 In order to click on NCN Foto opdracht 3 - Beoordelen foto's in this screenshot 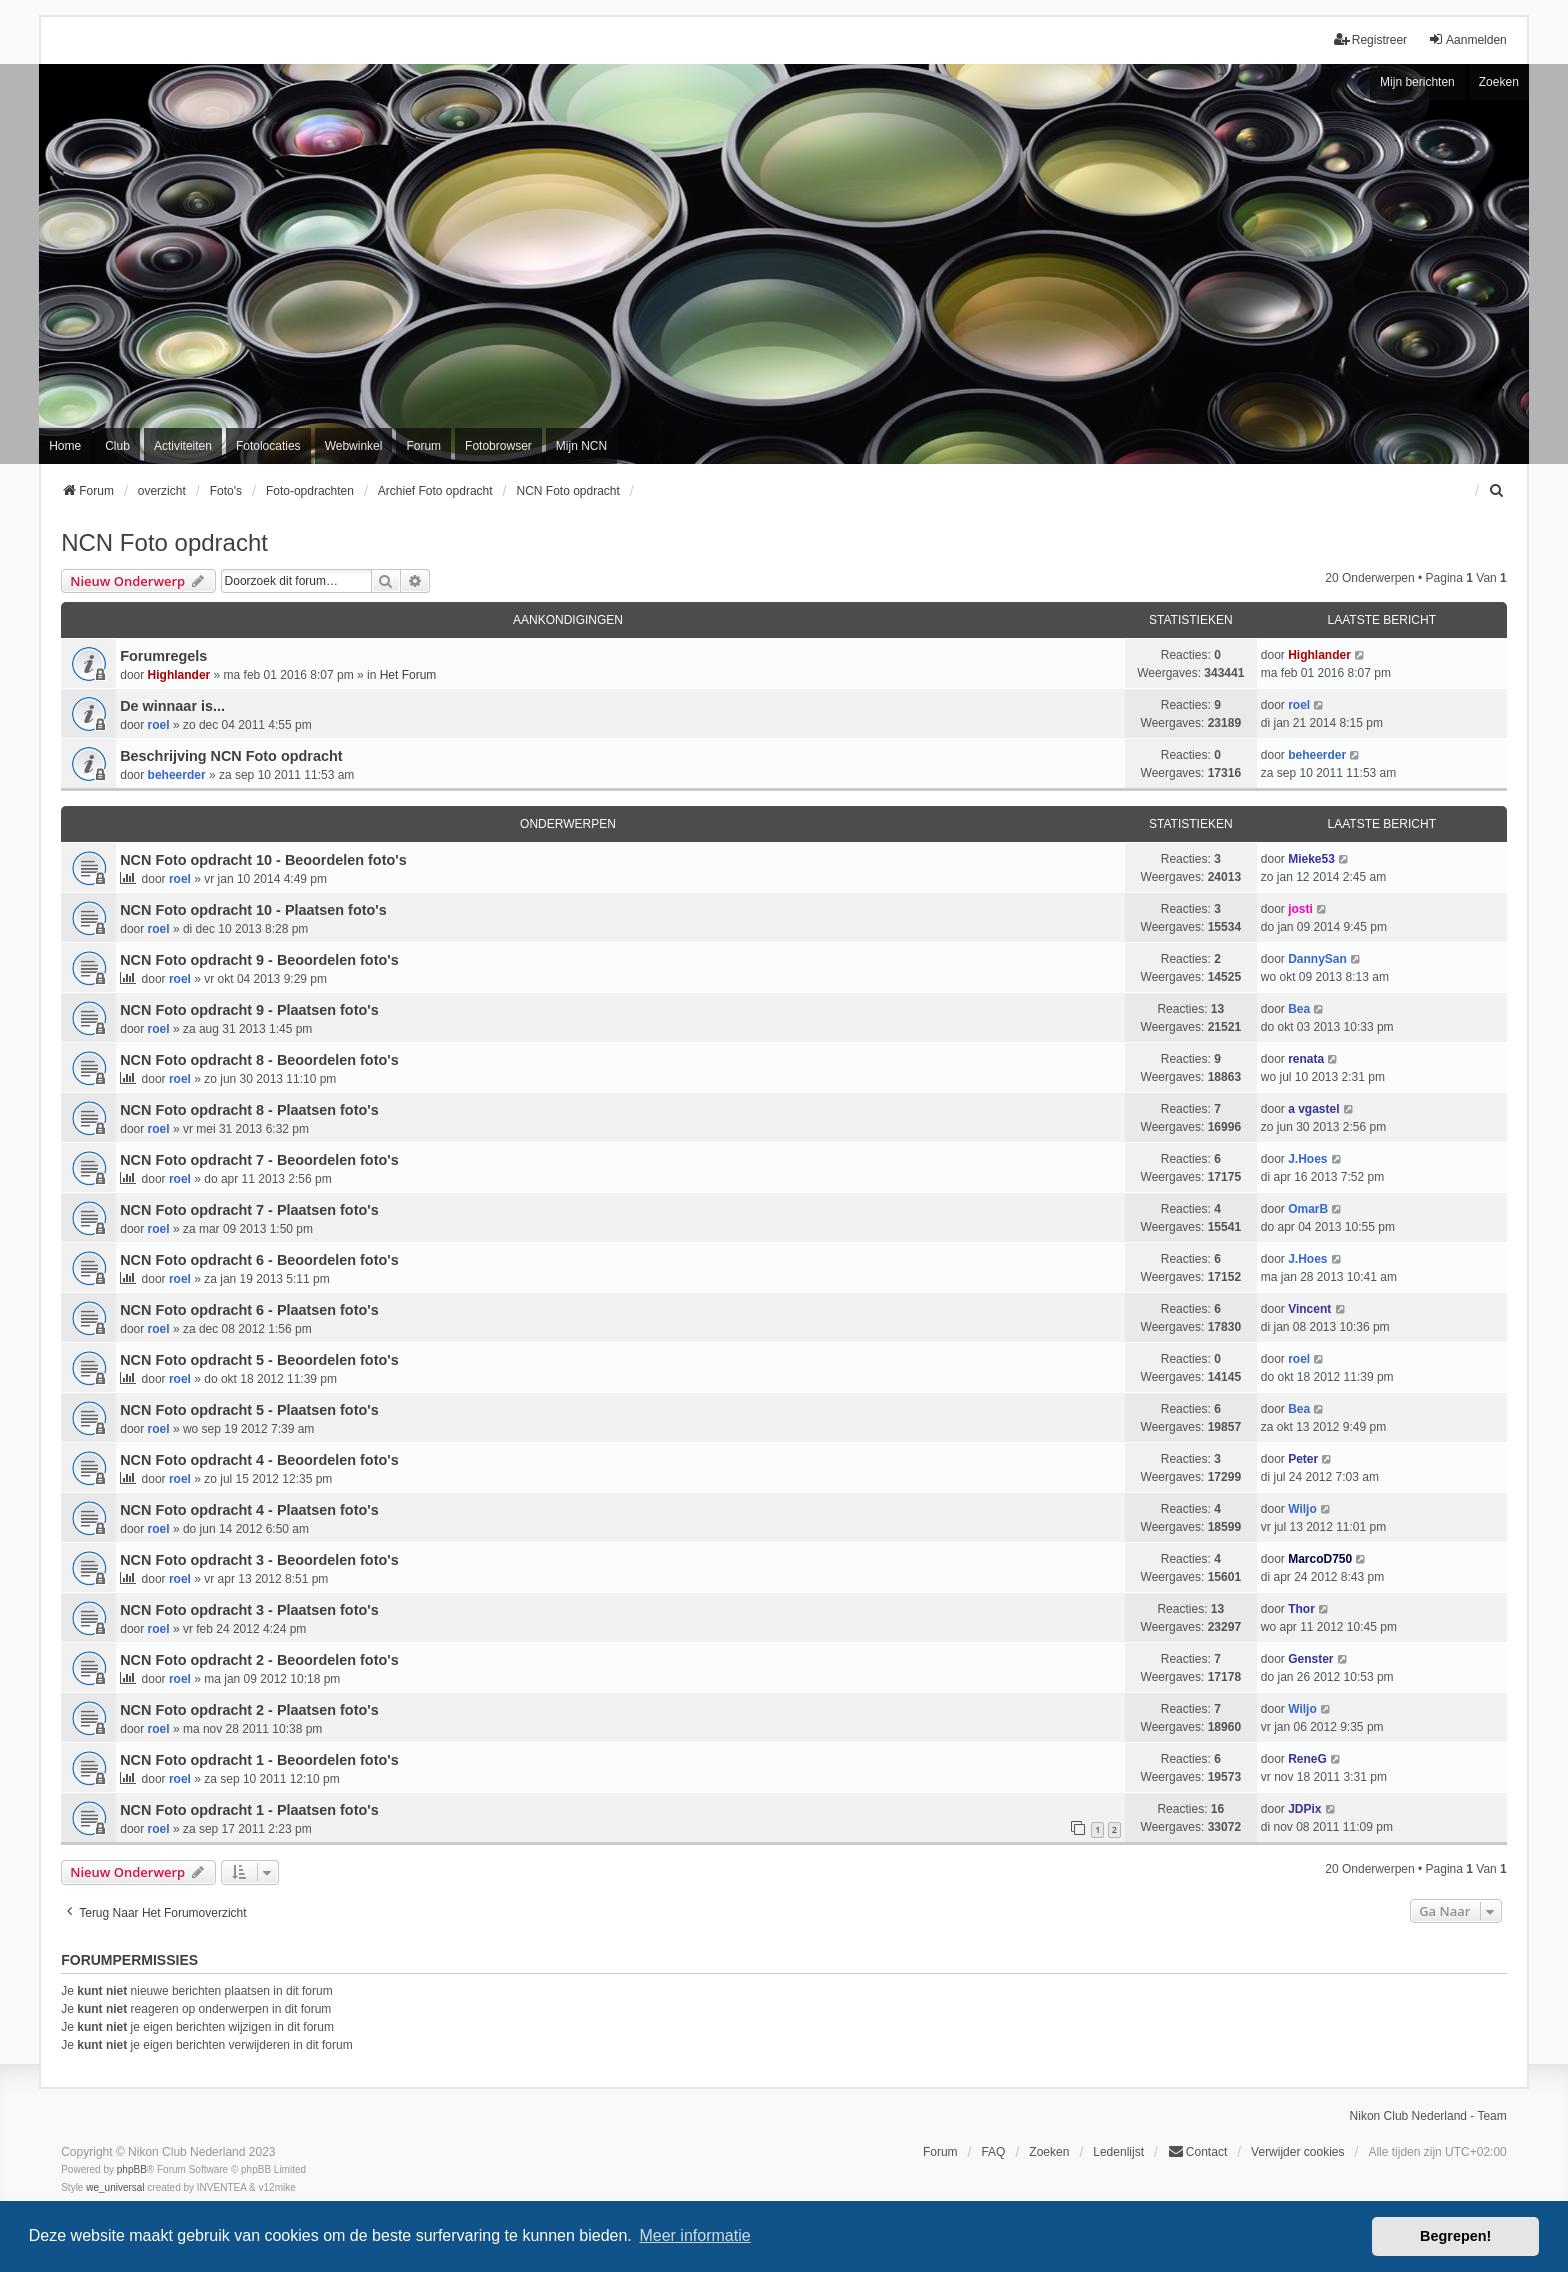, I will do `click(259, 1560)`.